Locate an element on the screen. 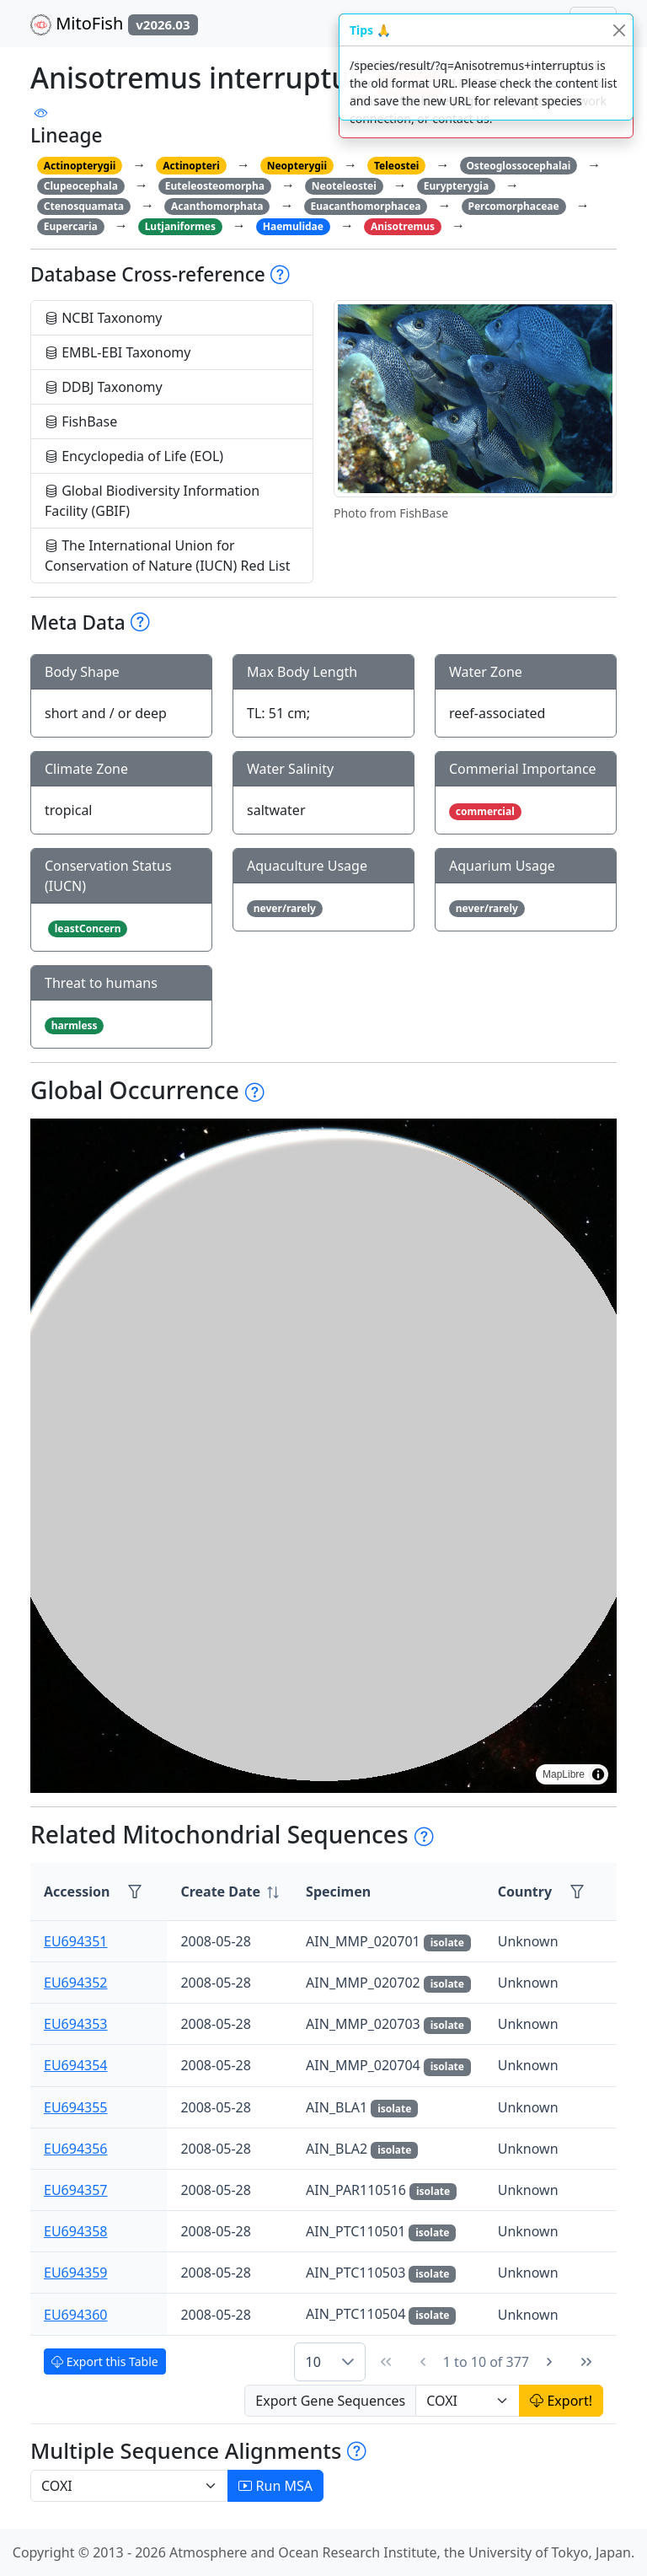 Image resolution: width=647 pixels, height=2576 pixels. Osteoglossocephalai is located at coordinates (518, 165).